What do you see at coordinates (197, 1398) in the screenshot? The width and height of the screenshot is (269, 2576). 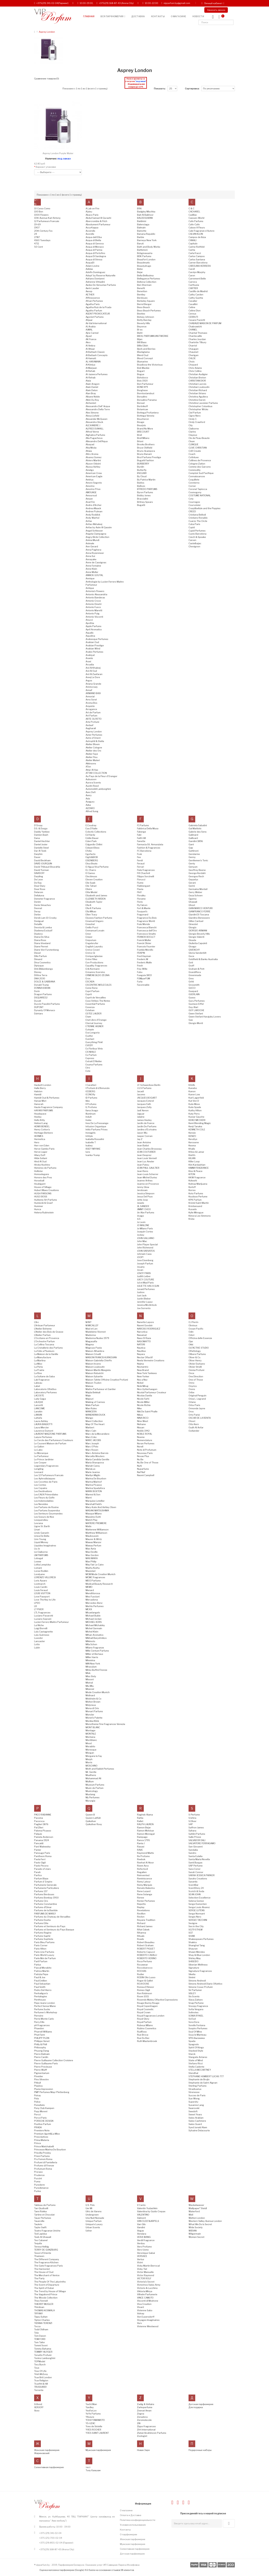 I see `Oriza L. Legrand` at bounding box center [197, 1398].